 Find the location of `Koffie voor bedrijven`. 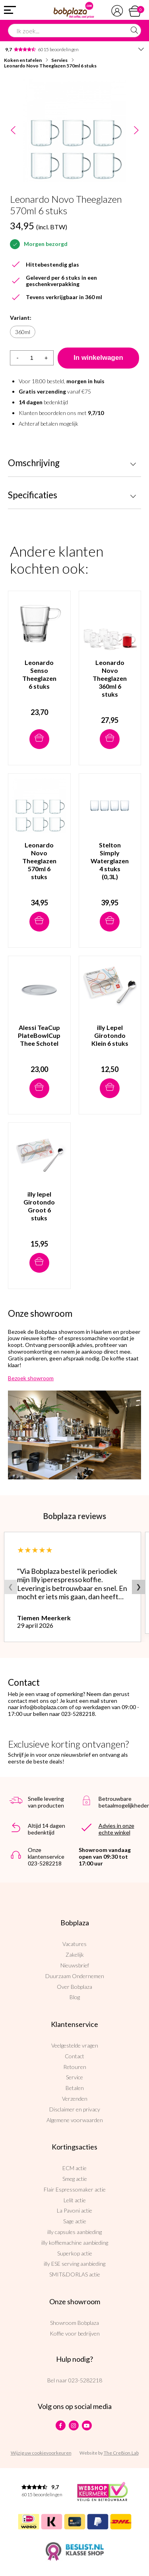

Koffie voor bedrijven is located at coordinates (75, 2333).